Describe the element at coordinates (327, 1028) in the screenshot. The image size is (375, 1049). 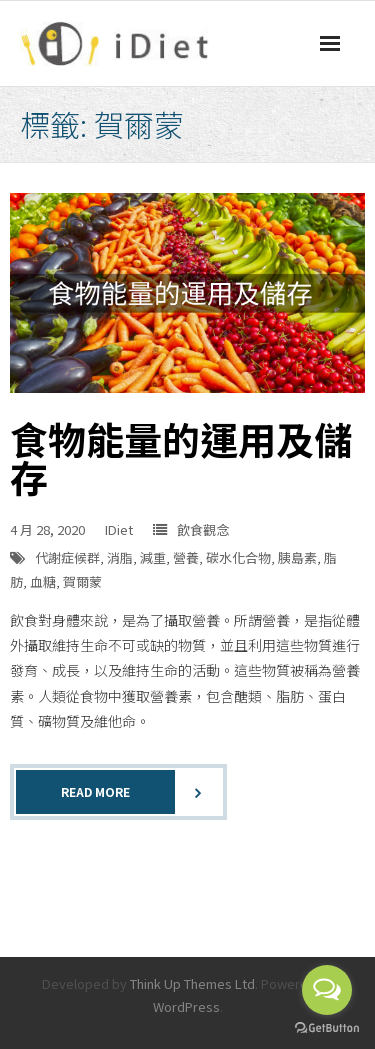
I see `[Go to GetButton.io website]` at that location.